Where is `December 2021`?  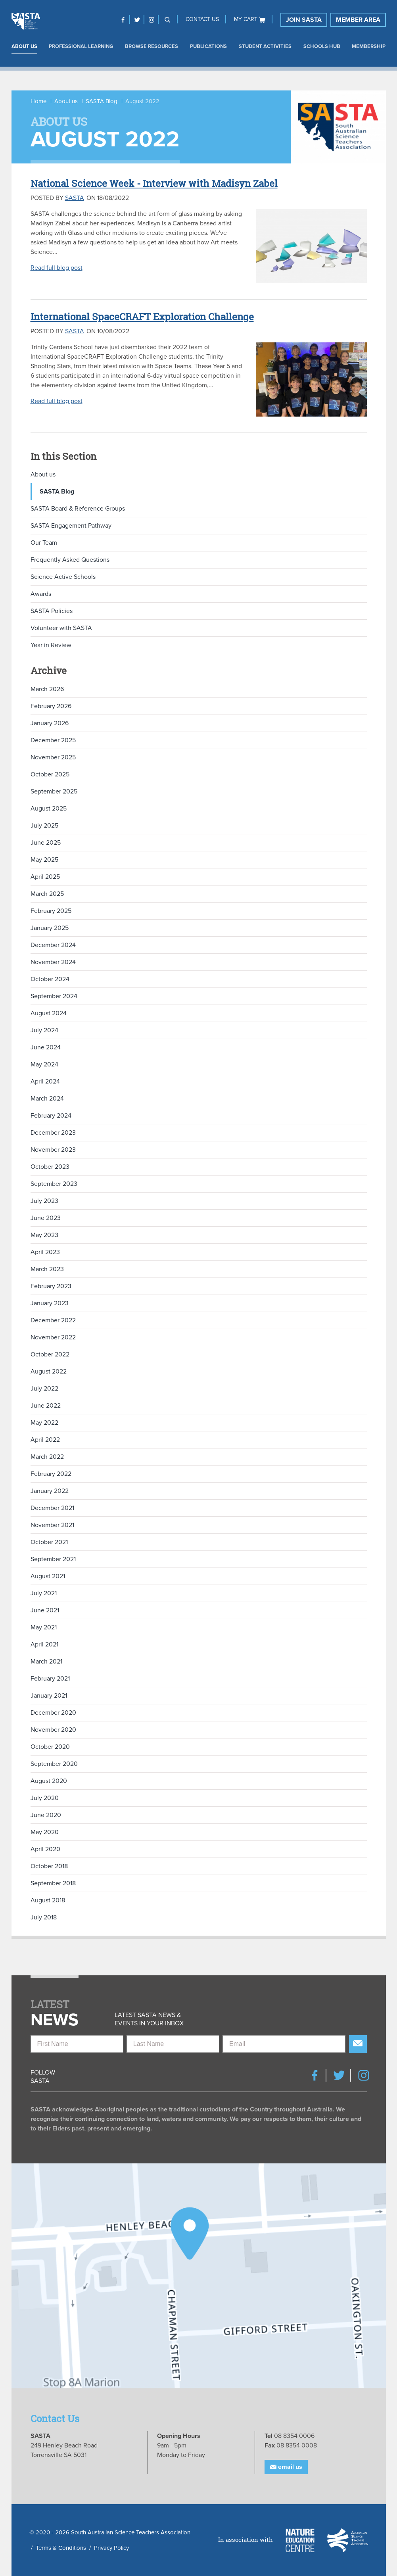 December 2021 is located at coordinates (52, 1508).